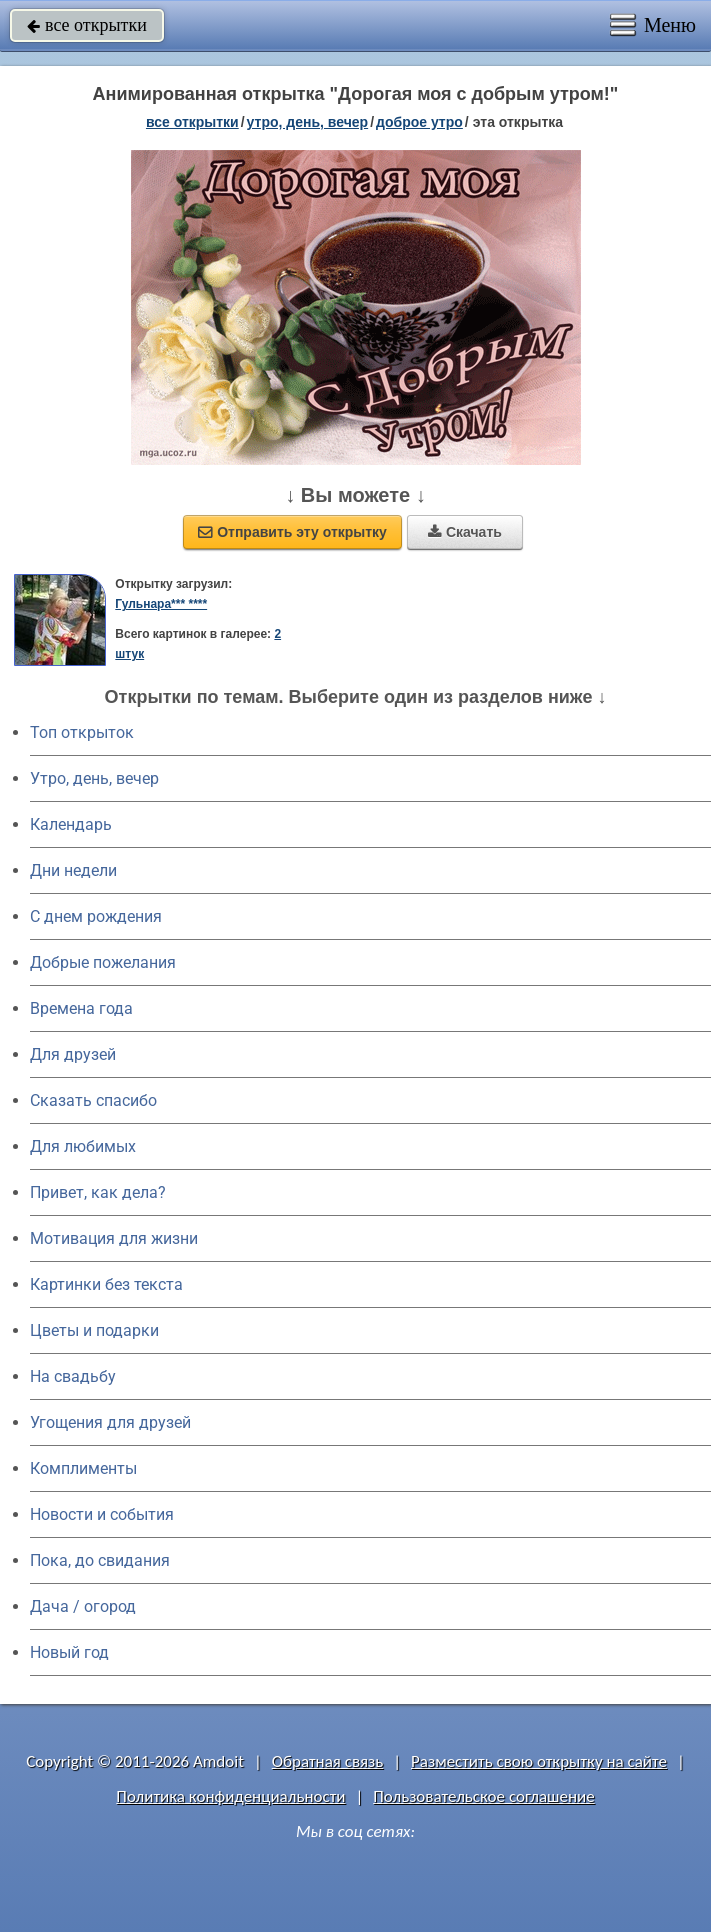 Image resolution: width=711 pixels, height=1932 pixels. Describe the element at coordinates (539, 1761) in the screenshot. I see `Разместить свою открытку на сайте` at that location.